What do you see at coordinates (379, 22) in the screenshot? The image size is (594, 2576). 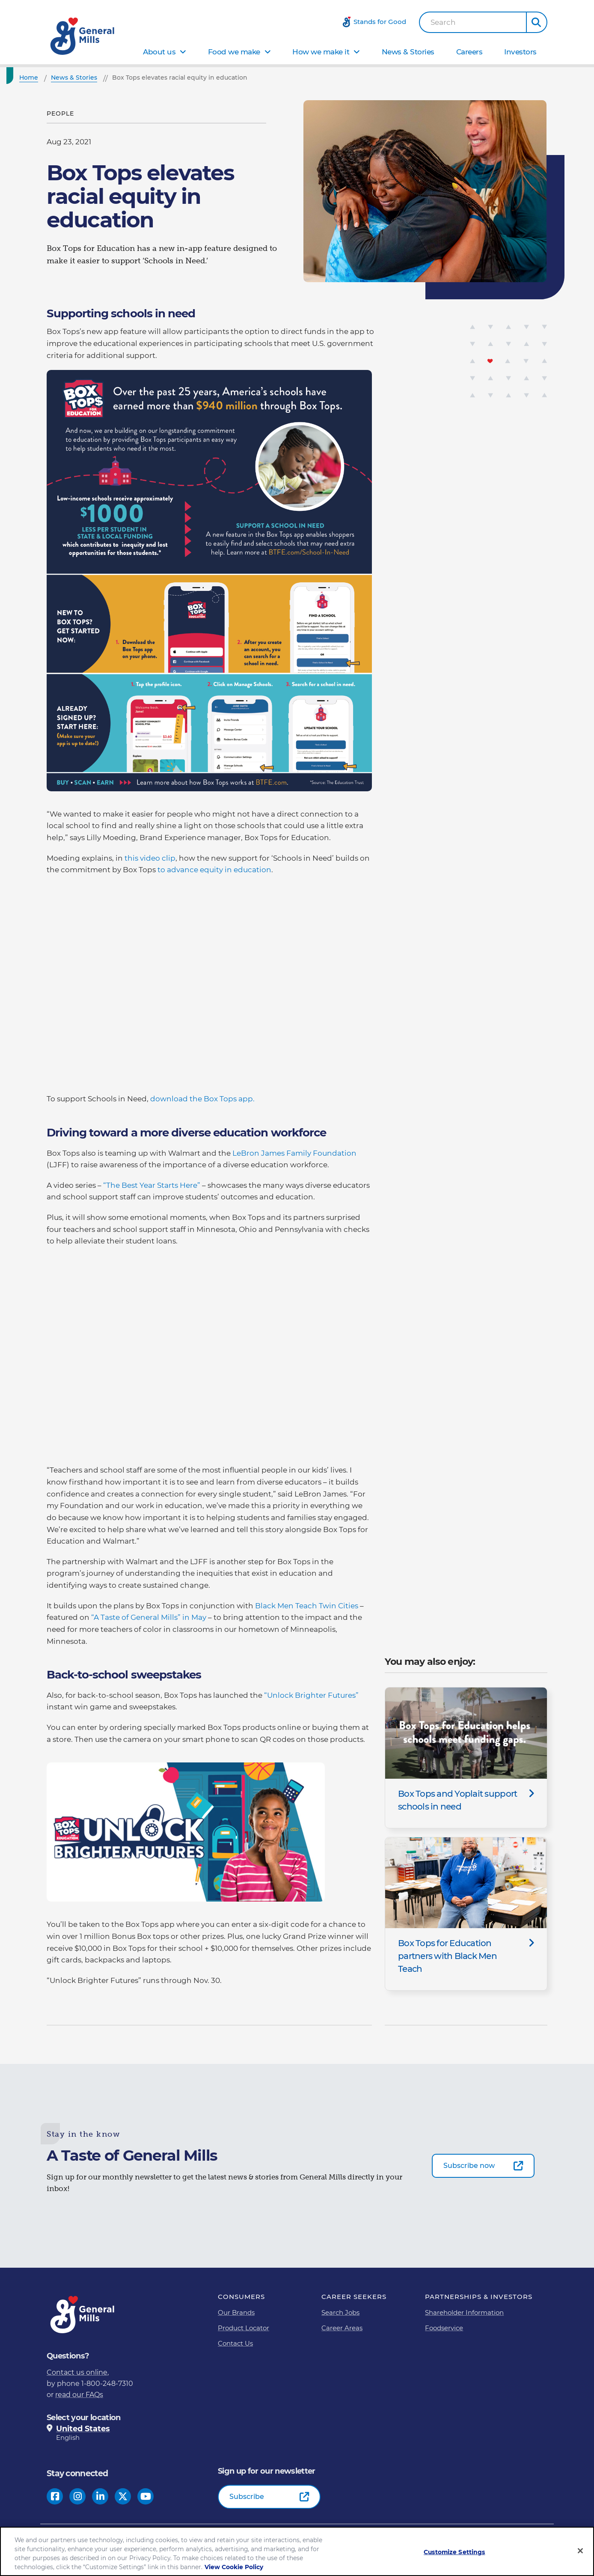 I see `Stands for Good` at bounding box center [379, 22].